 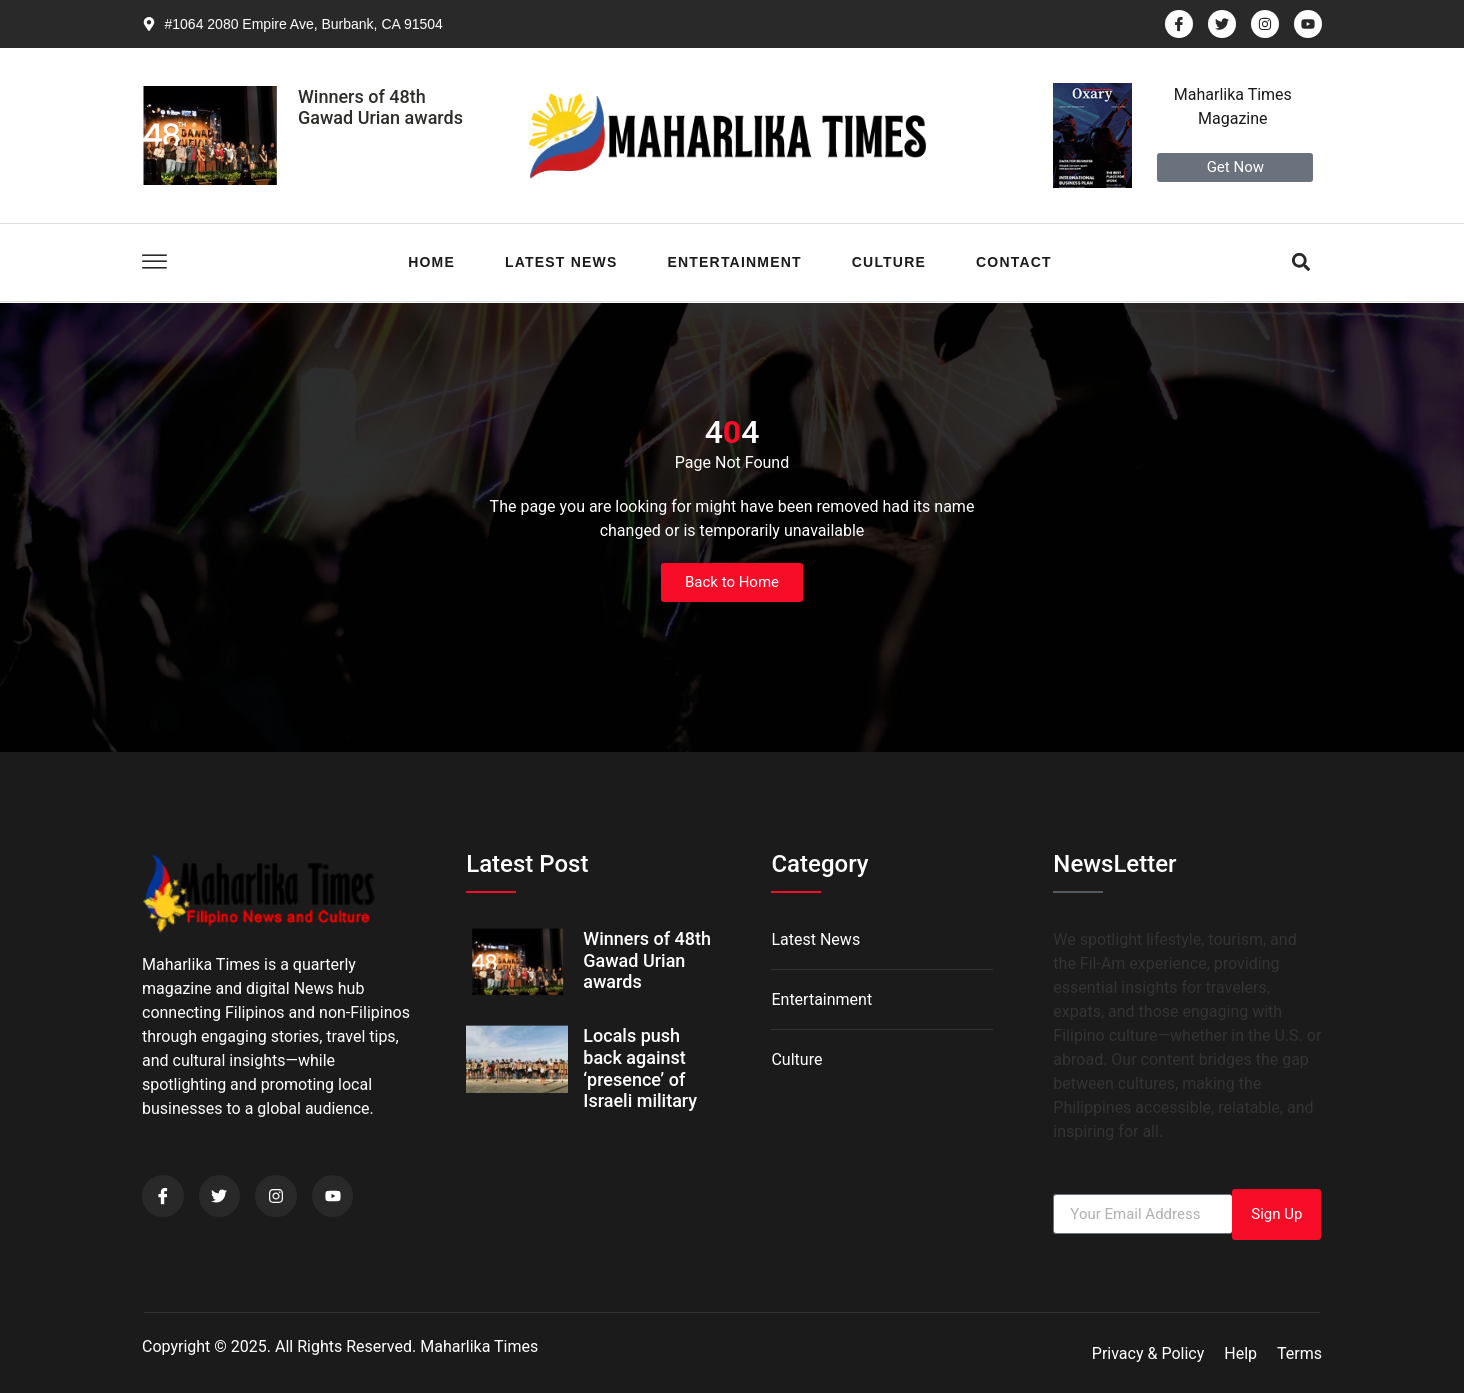 I want to click on Culture, so click(x=889, y=262).